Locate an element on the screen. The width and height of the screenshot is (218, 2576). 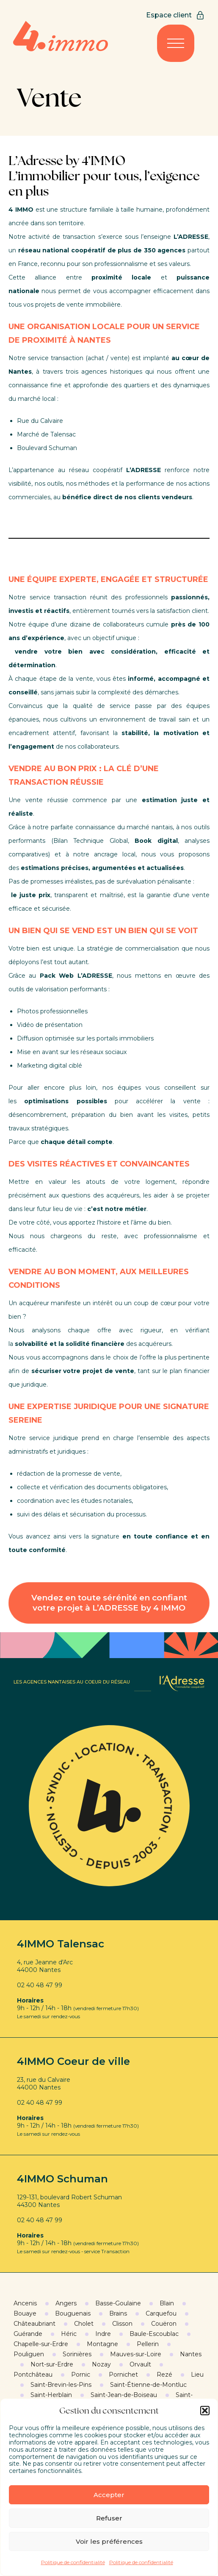
Brains is located at coordinates (118, 2313).